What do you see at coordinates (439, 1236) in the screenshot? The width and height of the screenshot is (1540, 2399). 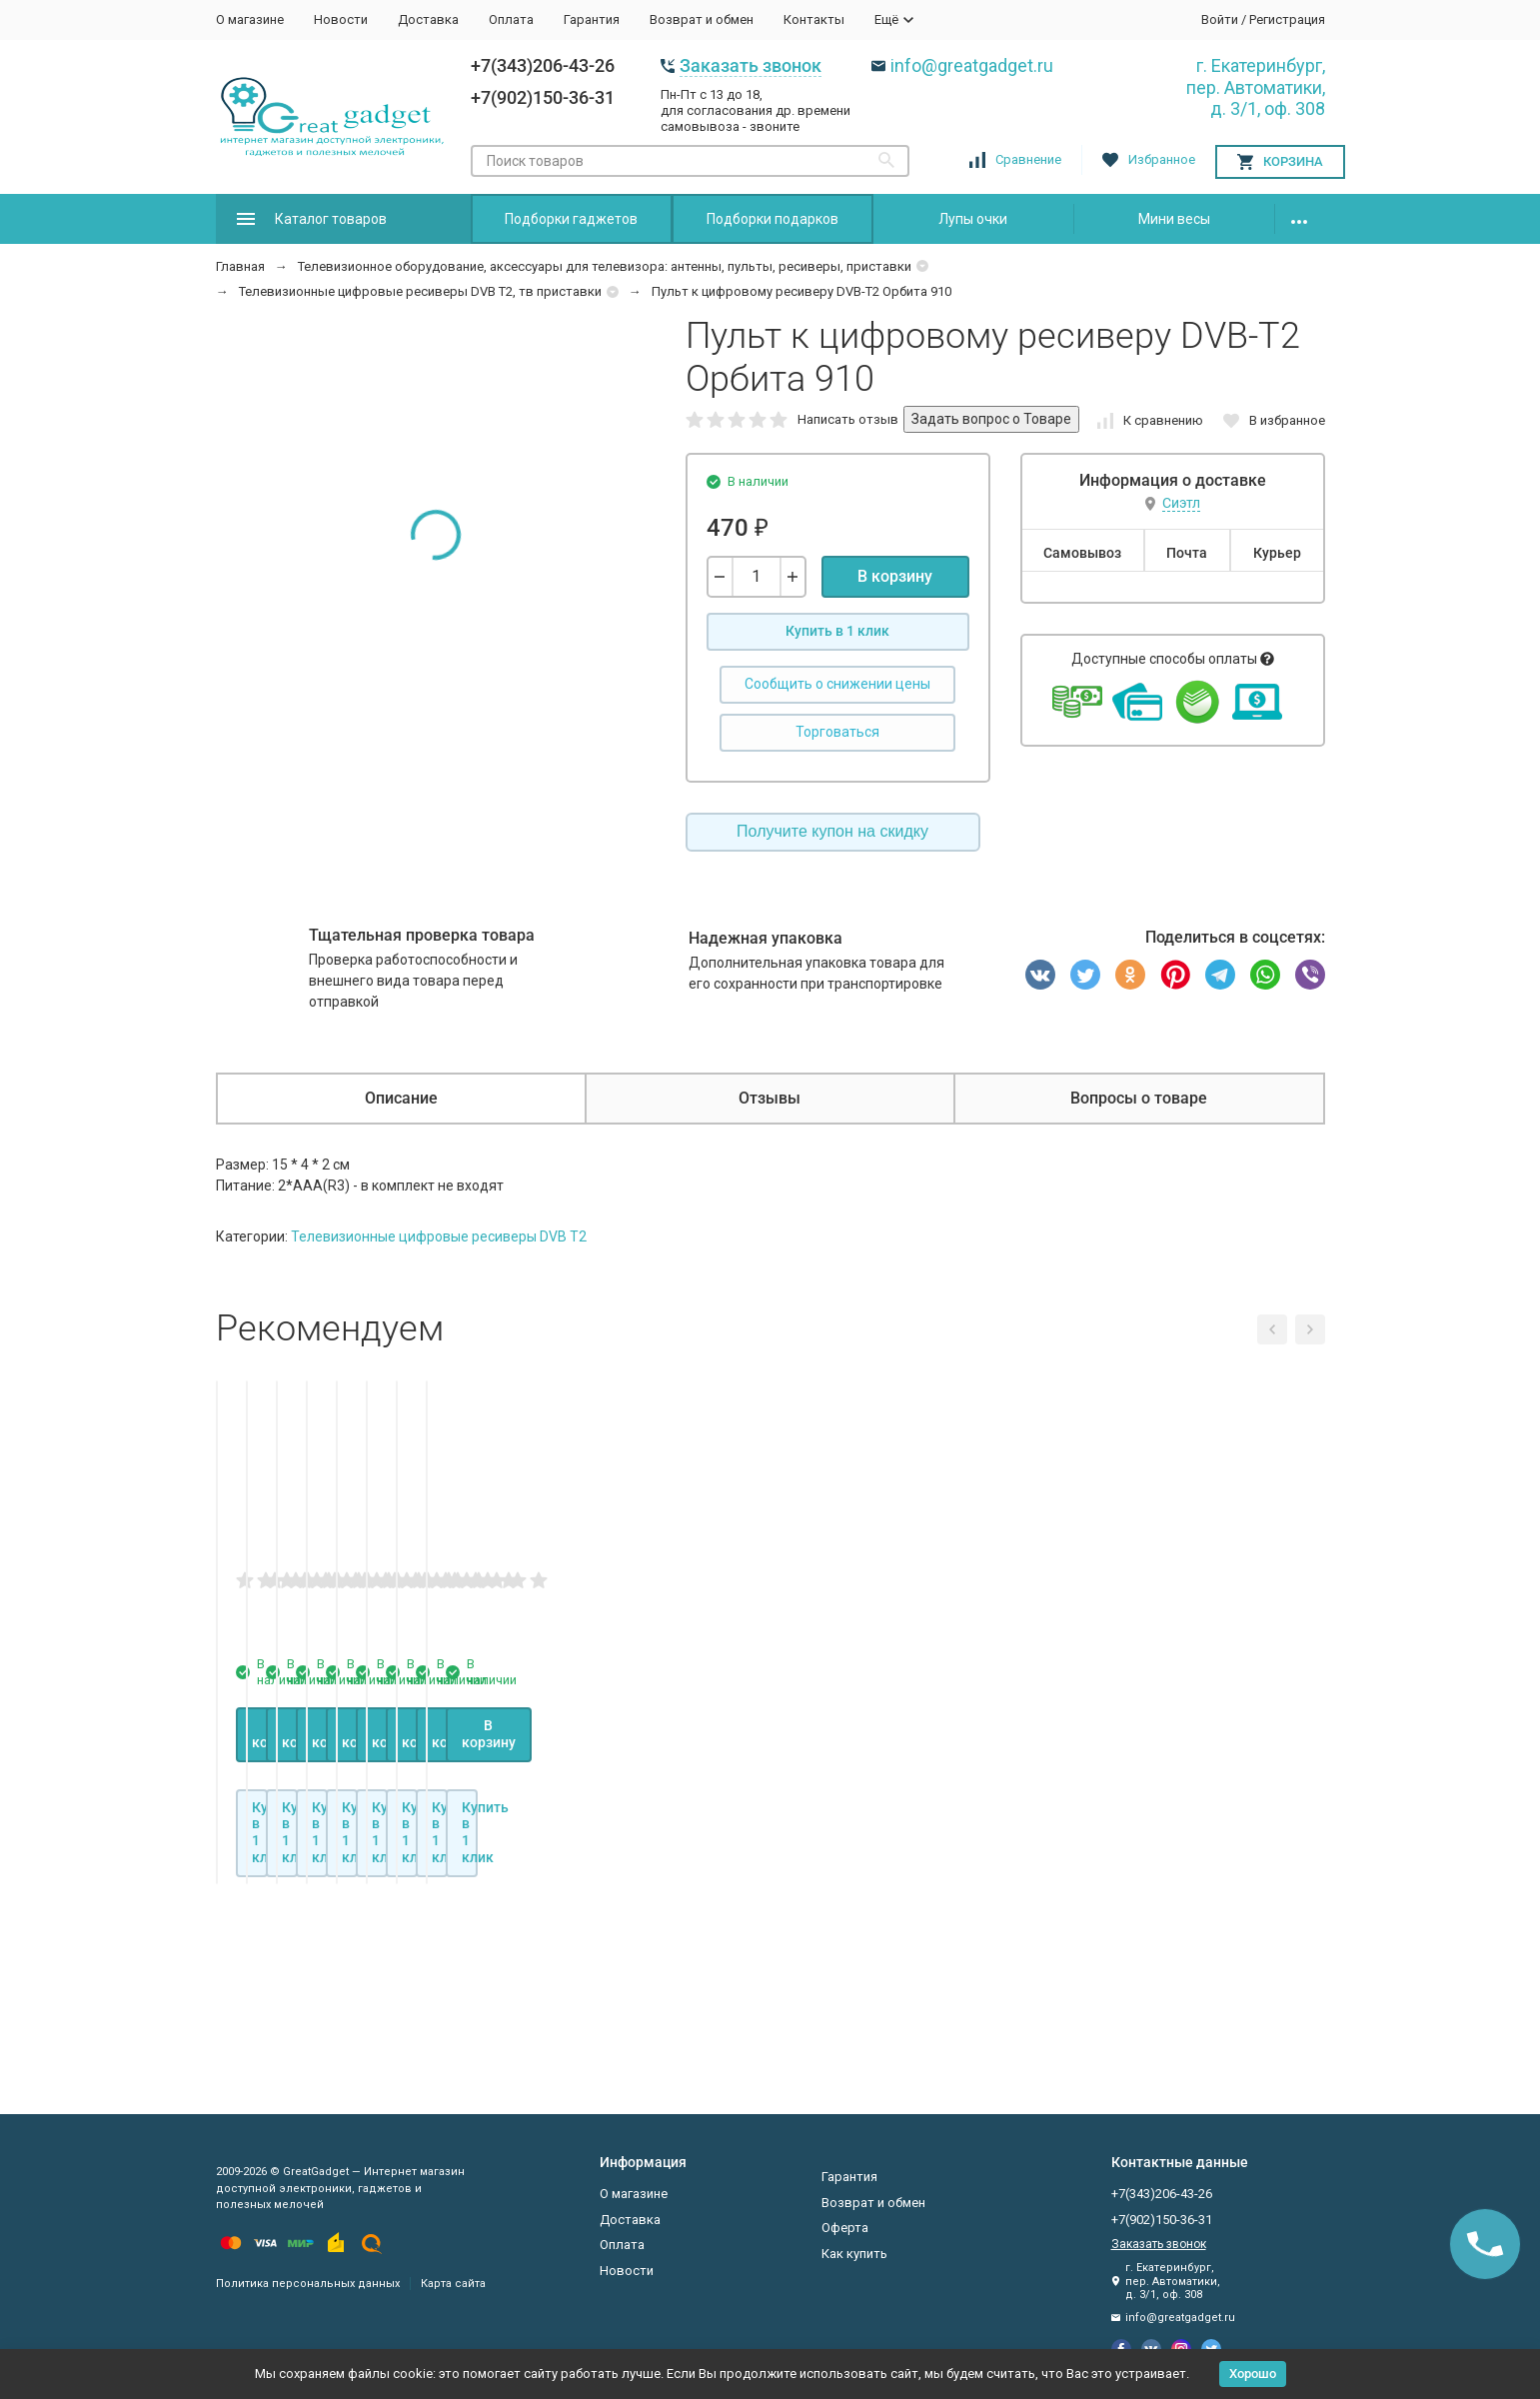 I see `Телевизионные цифровые ресиверы DVB T2` at bounding box center [439, 1236].